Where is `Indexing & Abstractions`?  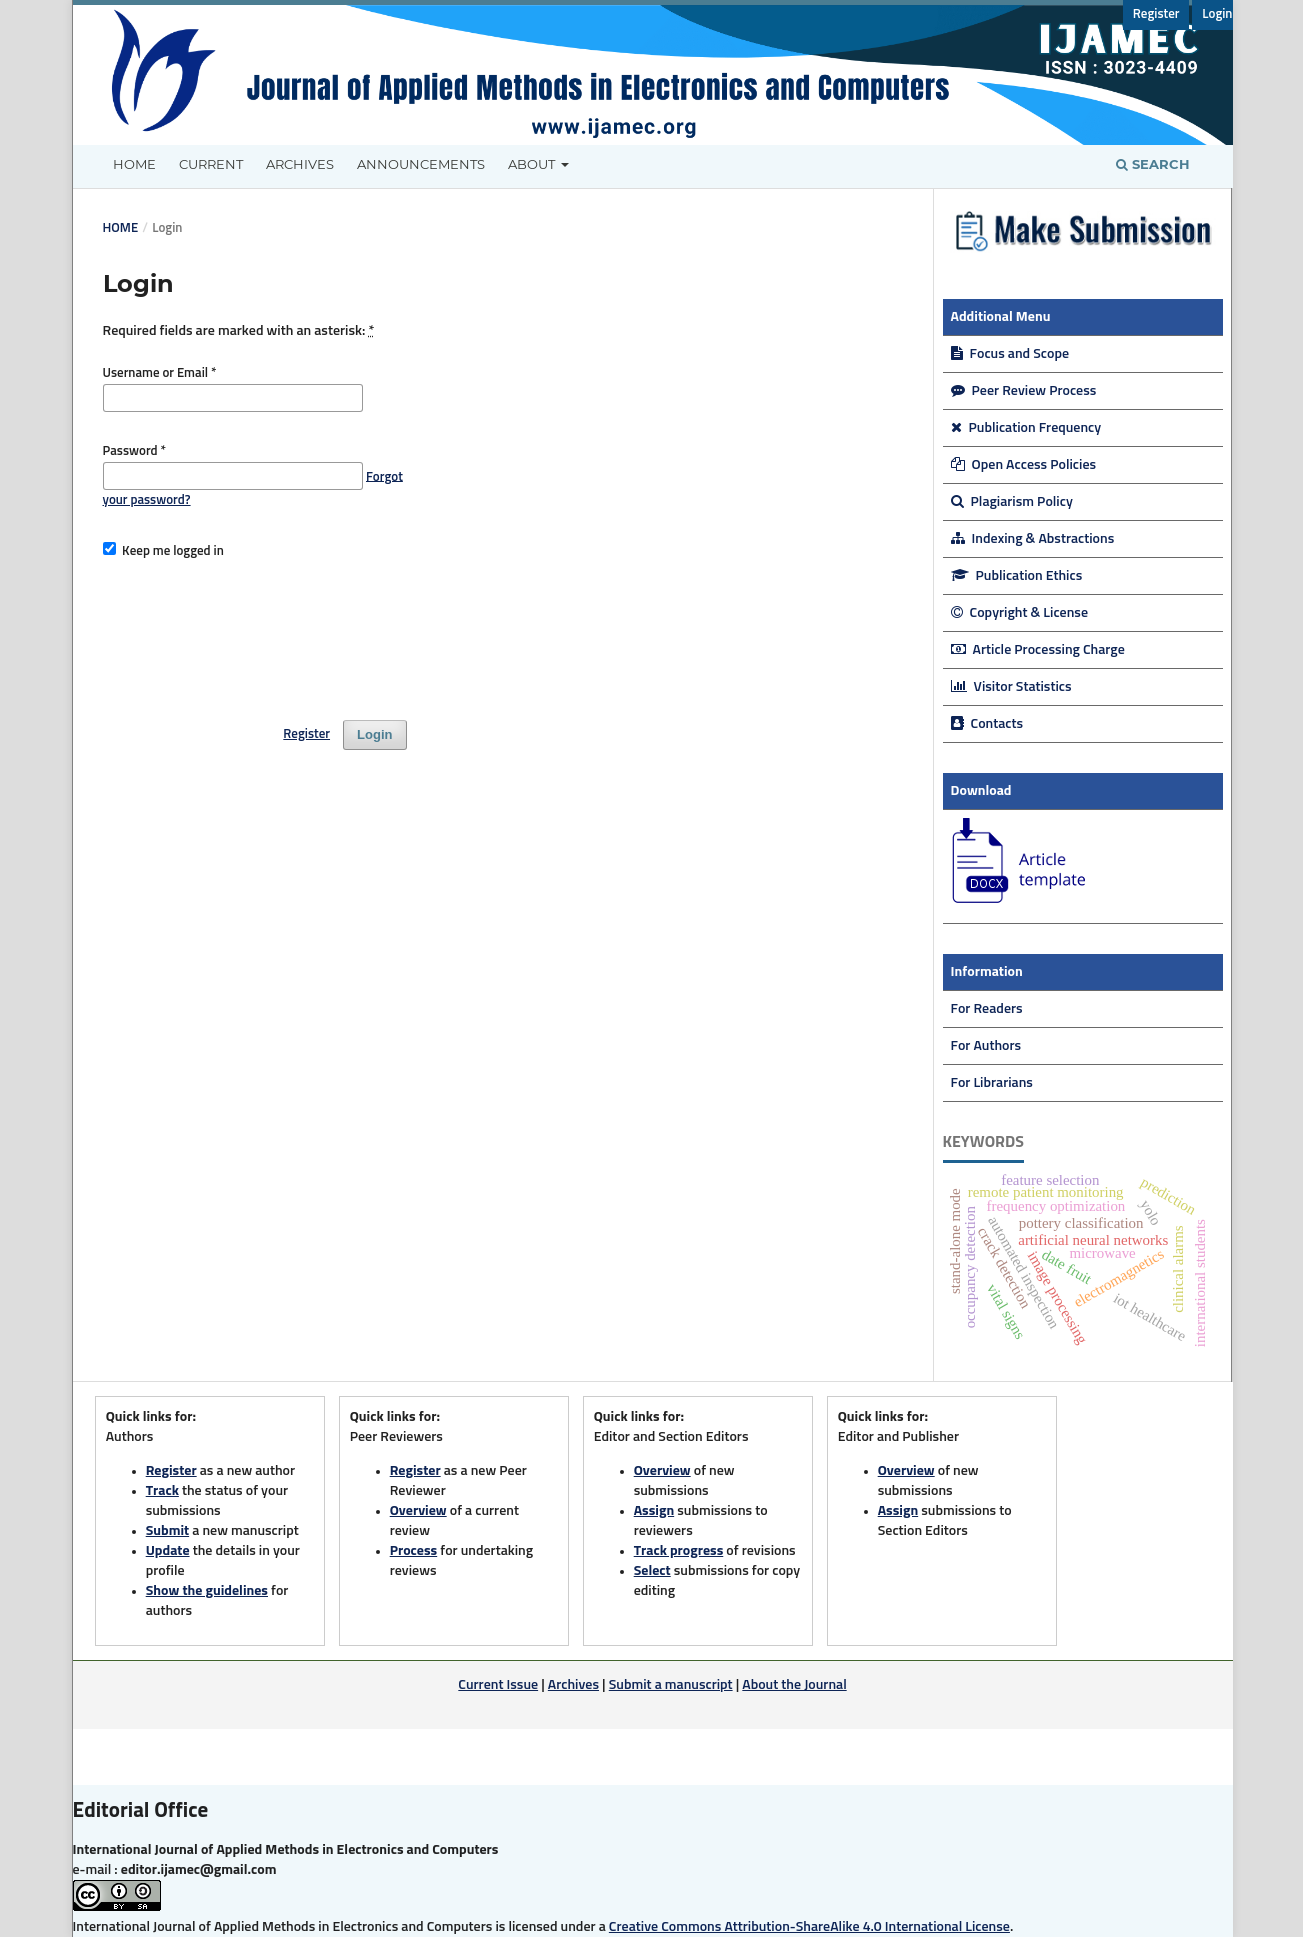
Indexing & Abstractions is located at coordinates (1033, 539).